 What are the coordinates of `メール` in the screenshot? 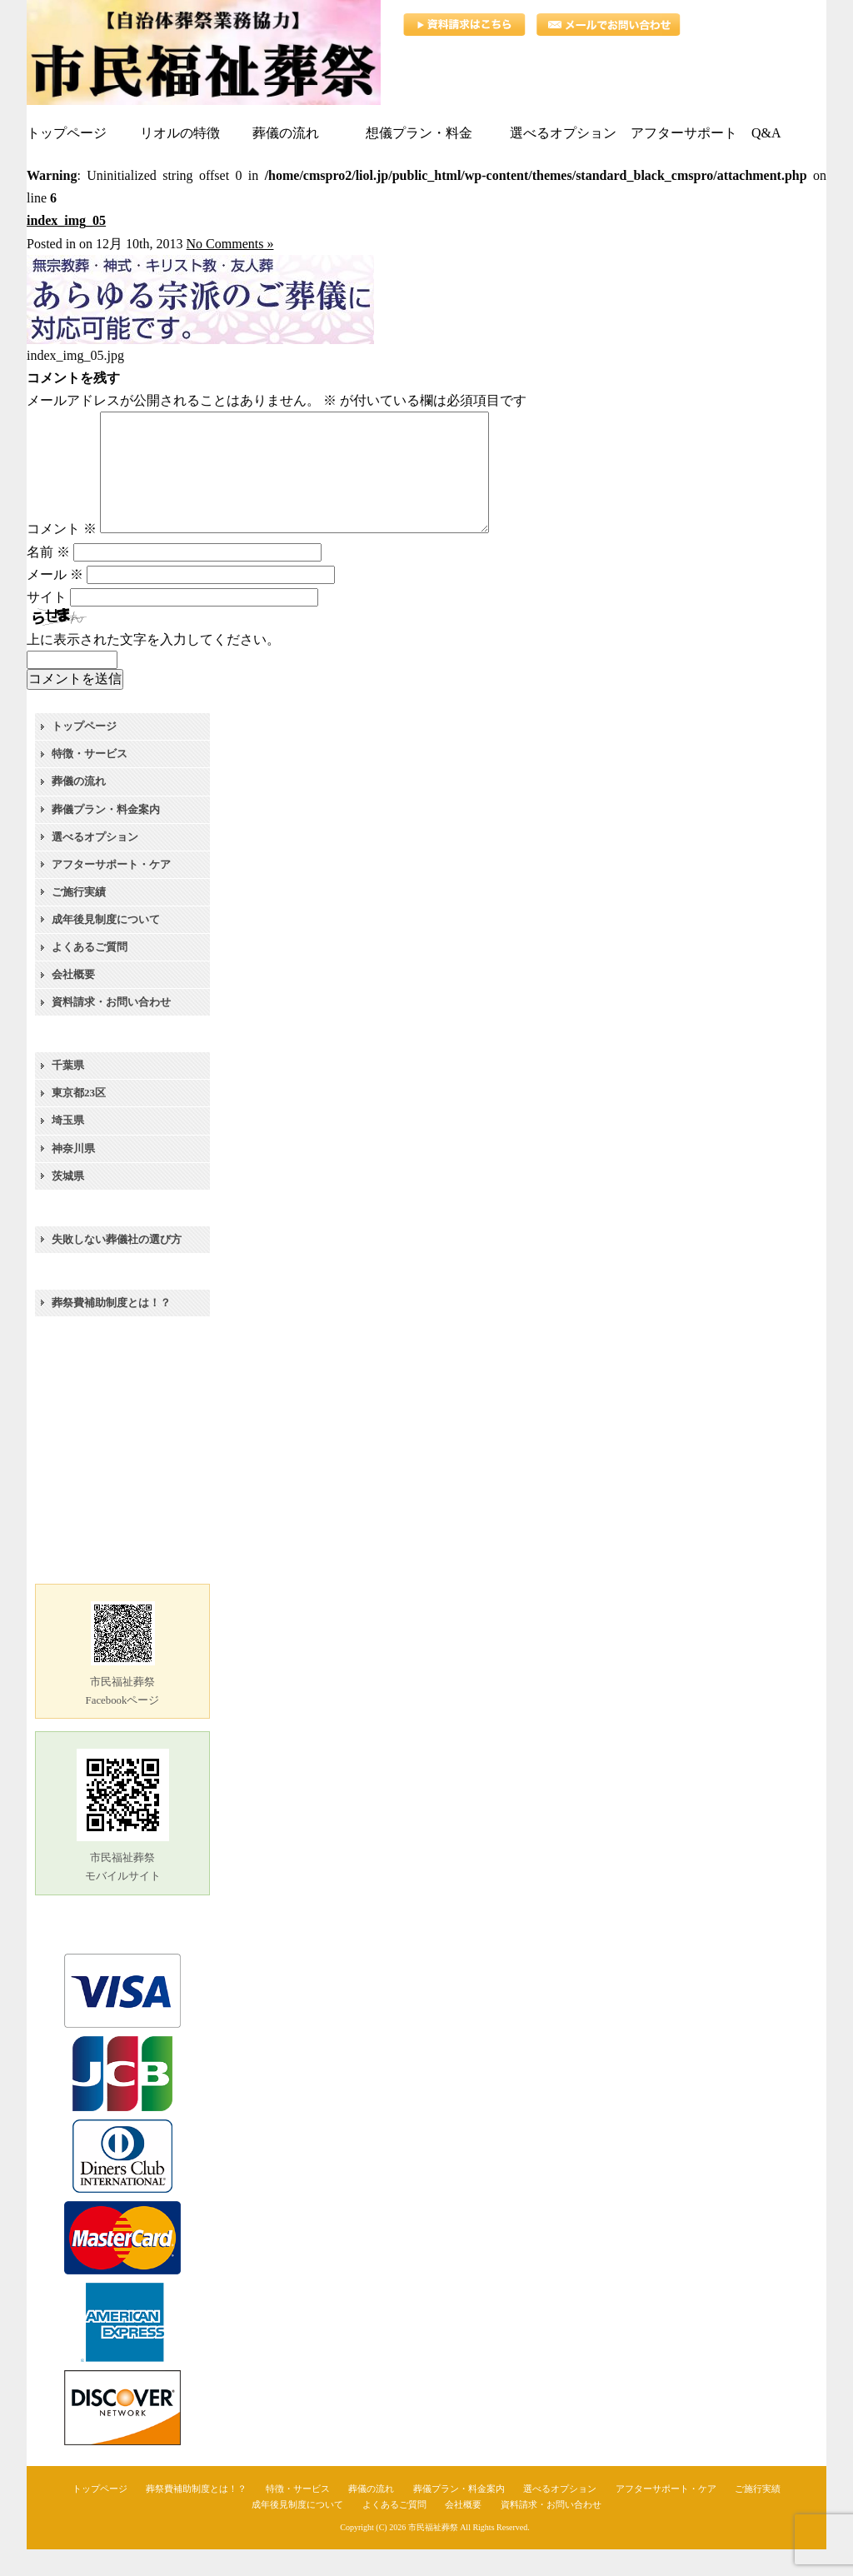 It's located at (55, 601).